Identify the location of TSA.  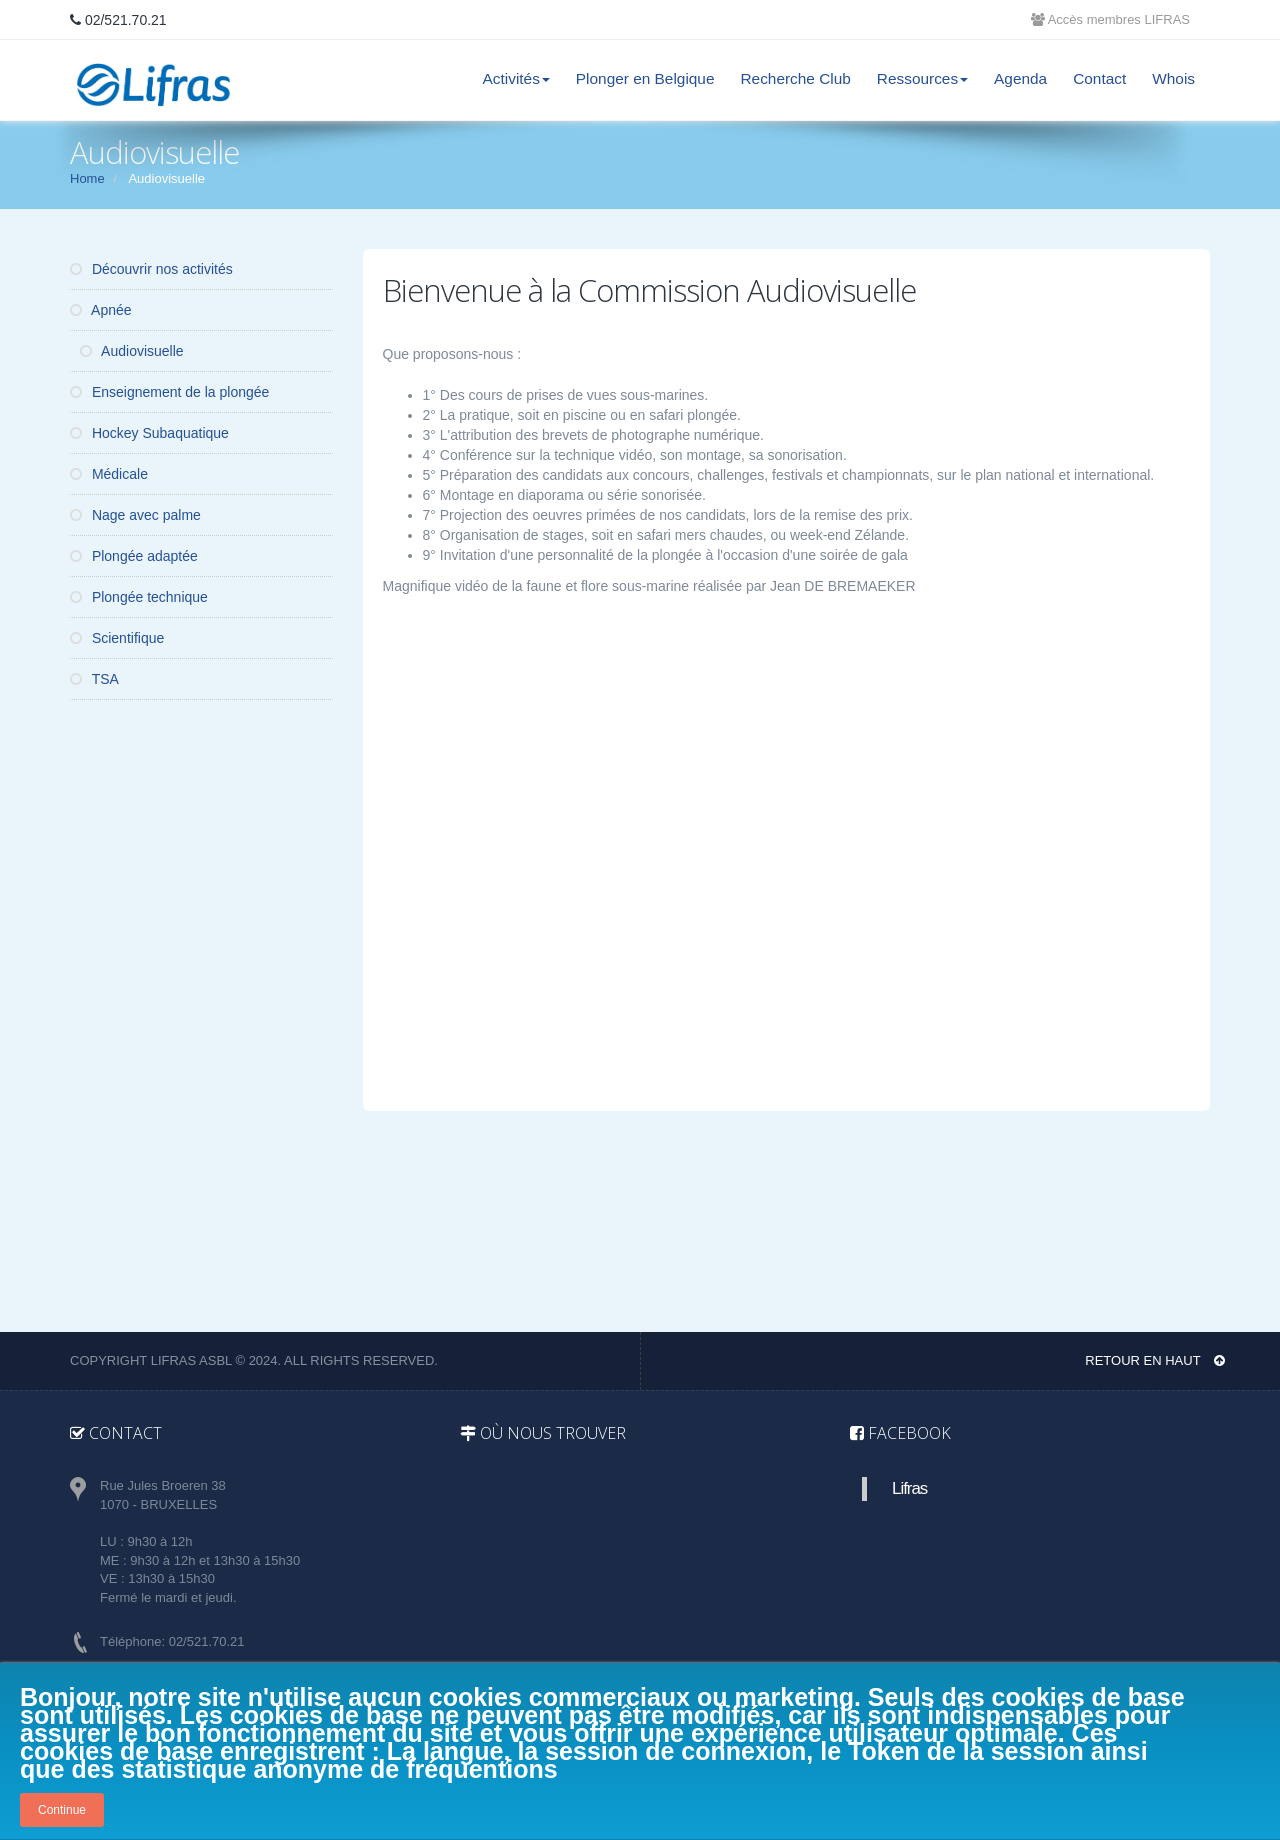
(94, 679).